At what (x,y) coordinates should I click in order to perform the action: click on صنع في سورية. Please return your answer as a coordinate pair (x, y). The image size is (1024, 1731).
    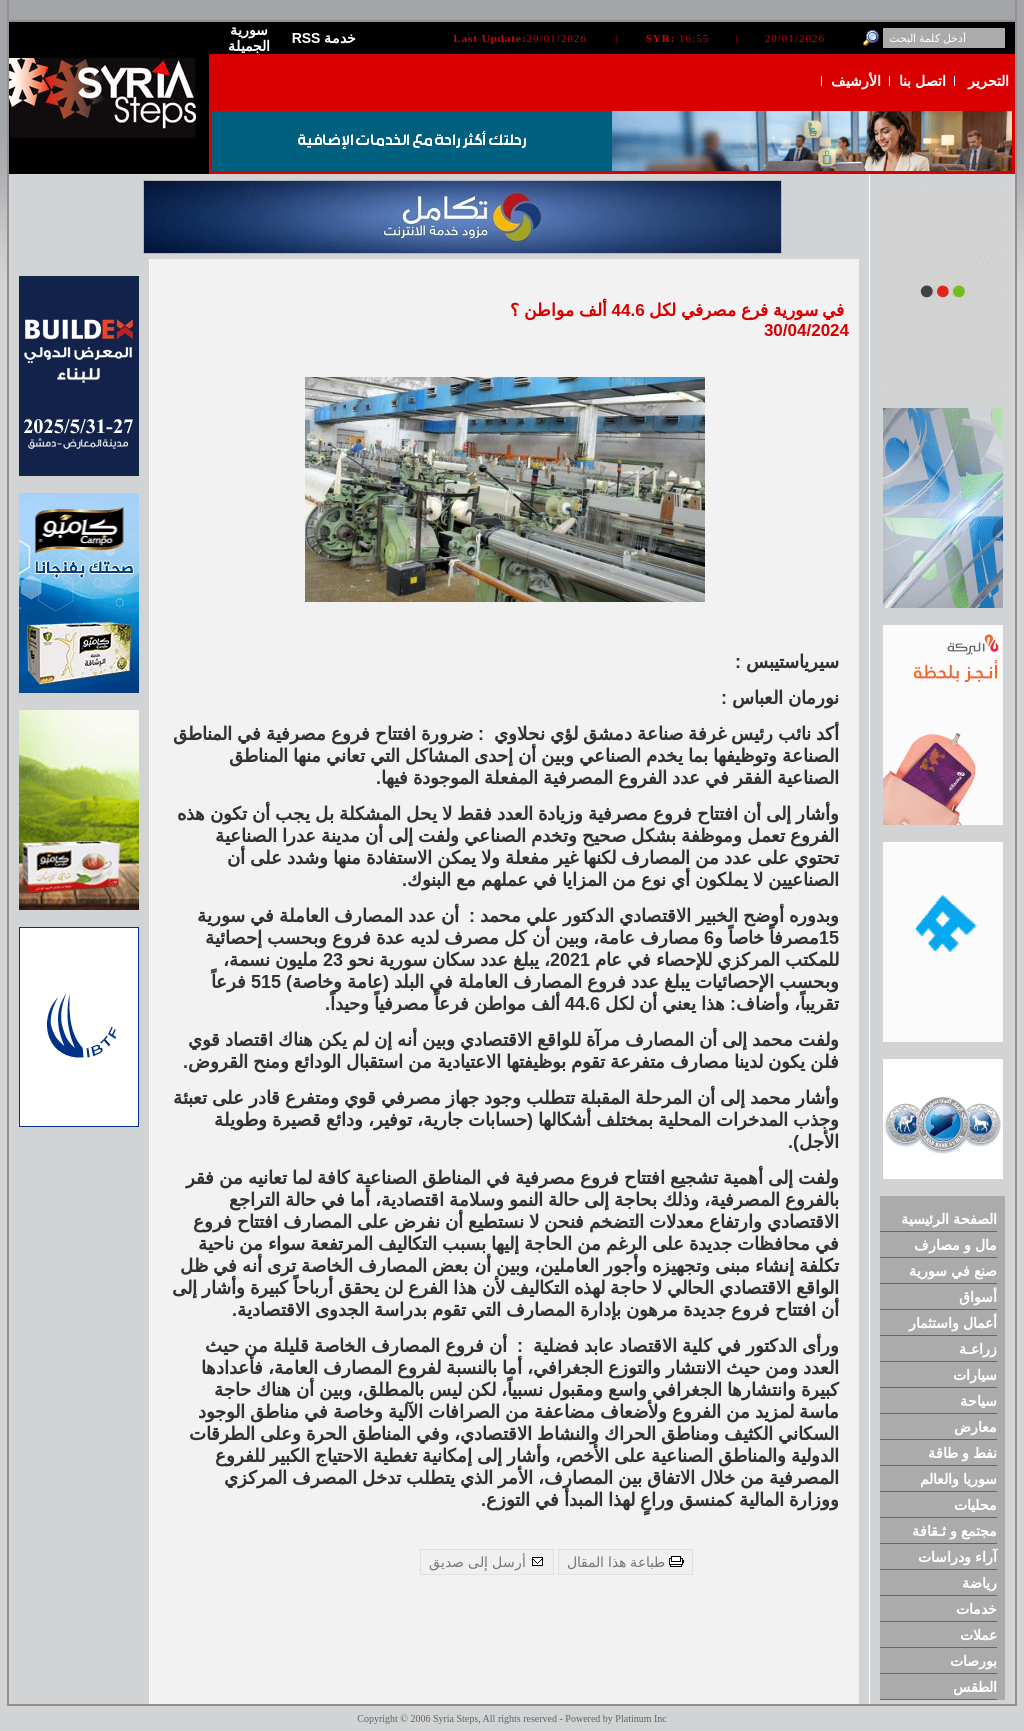
    Looking at the image, I should click on (953, 1271).